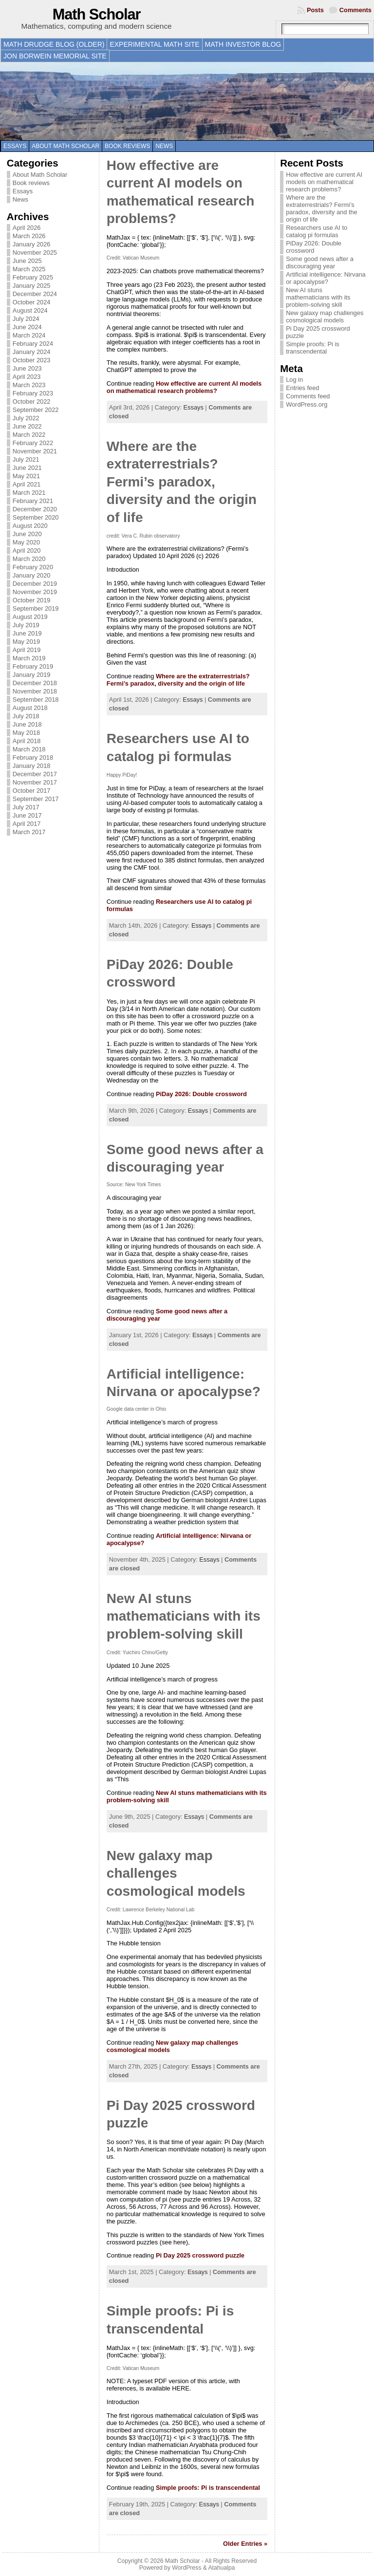 The image size is (374, 2576). I want to click on June 2022, so click(27, 426).